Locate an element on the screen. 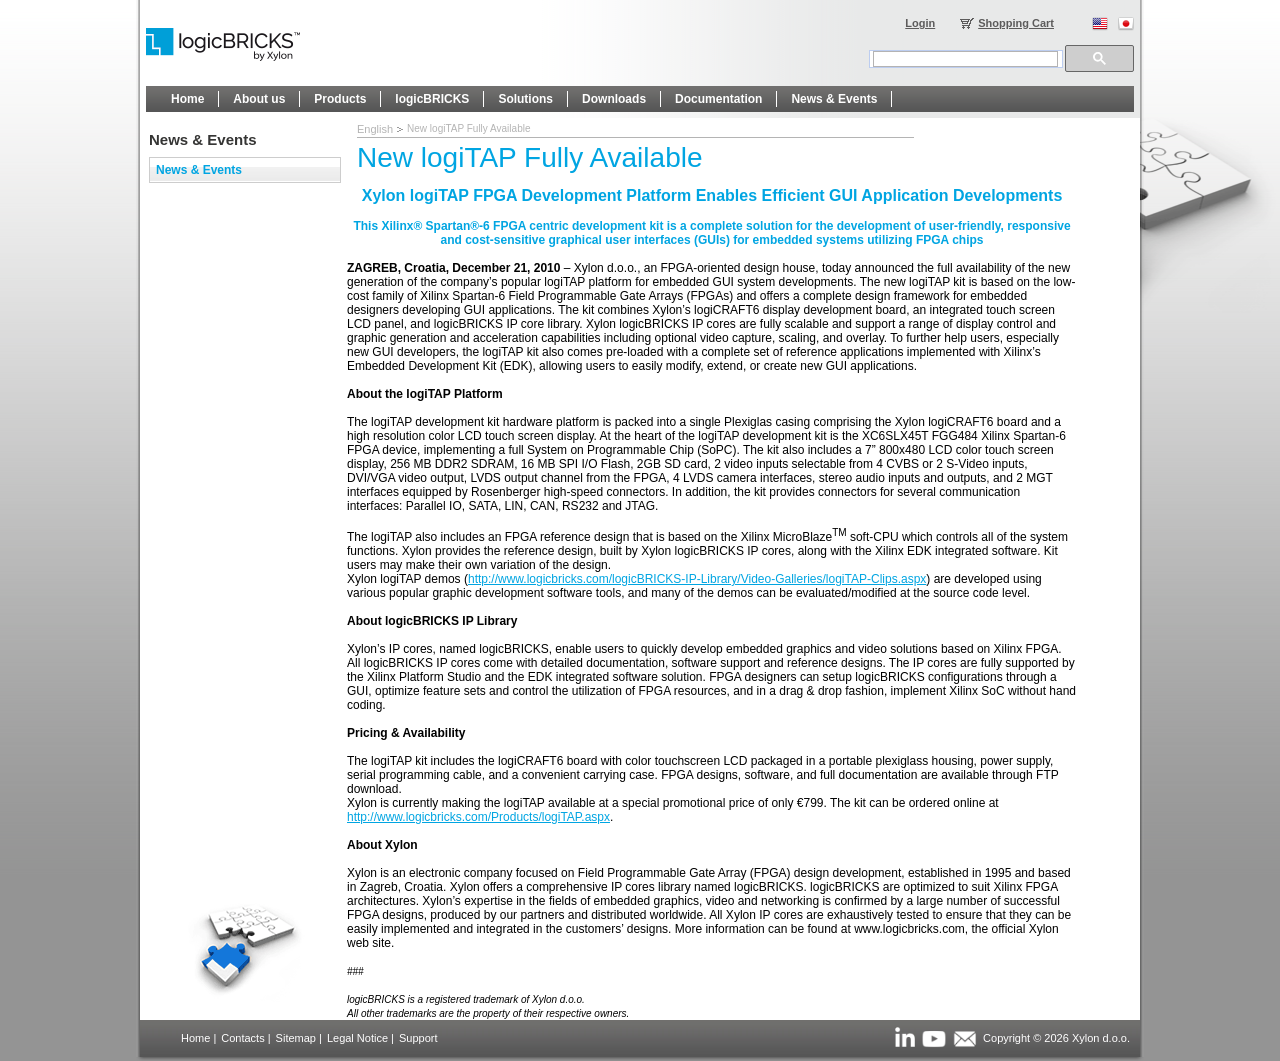  Support is located at coordinates (418, 1038).